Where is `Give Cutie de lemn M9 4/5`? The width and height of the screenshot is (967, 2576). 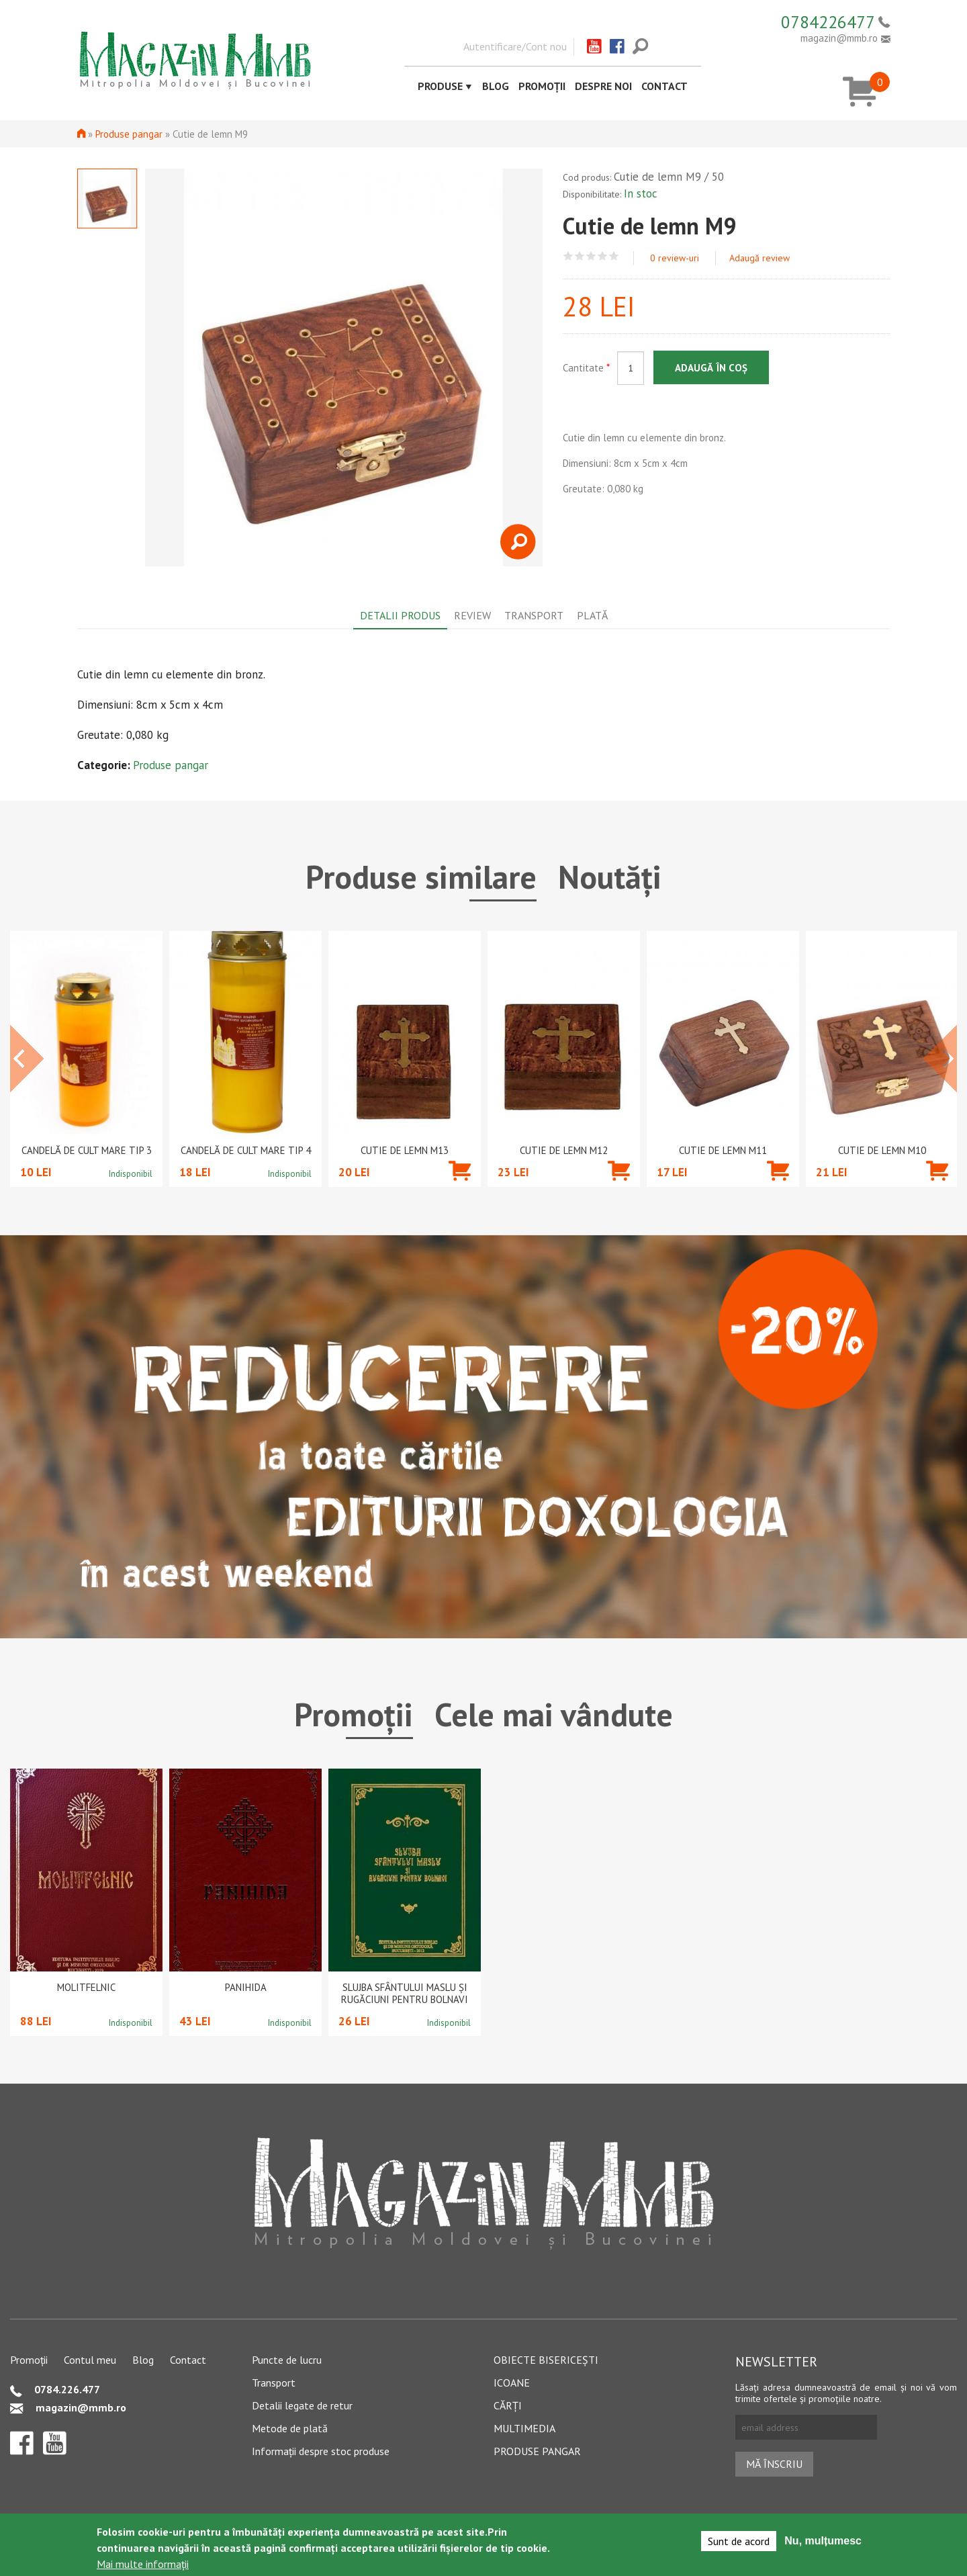 Give Cutie de lemn M9 4/5 is located at coordinates (602, 256).